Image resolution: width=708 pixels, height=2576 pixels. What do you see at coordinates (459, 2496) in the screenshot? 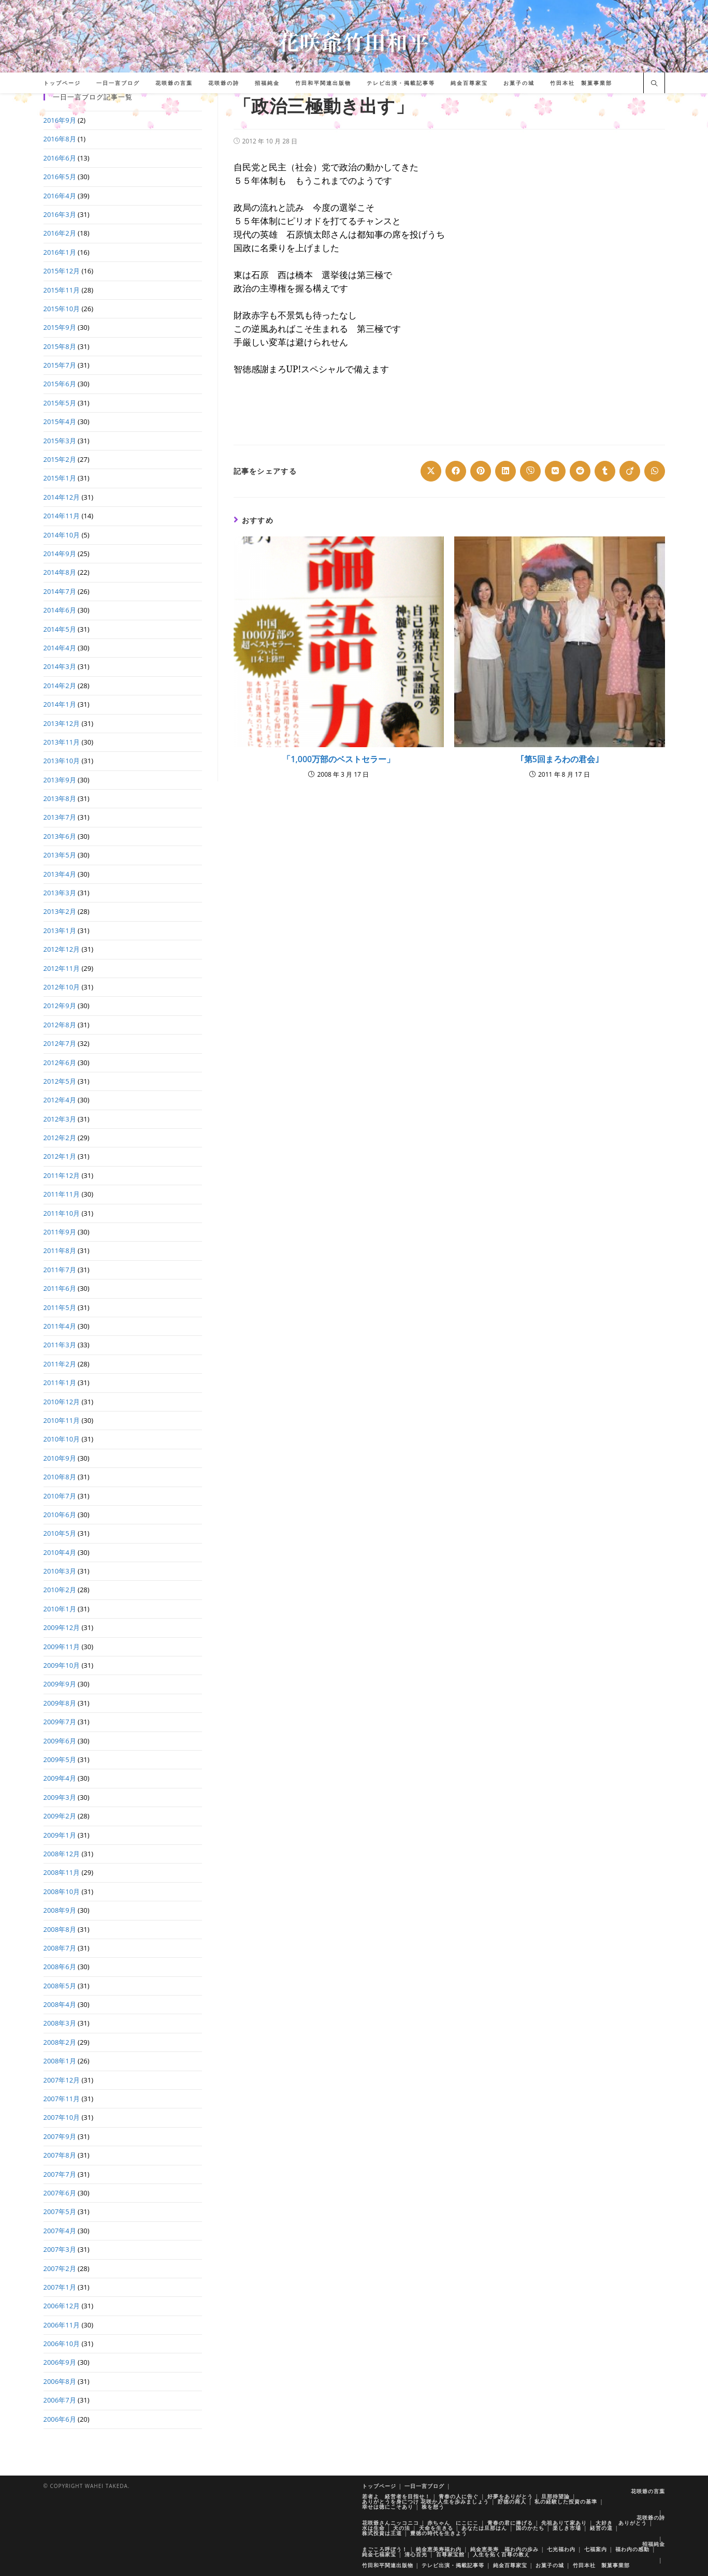
I see `青春の人に告ぐ` at bounding box center [459, 2496].